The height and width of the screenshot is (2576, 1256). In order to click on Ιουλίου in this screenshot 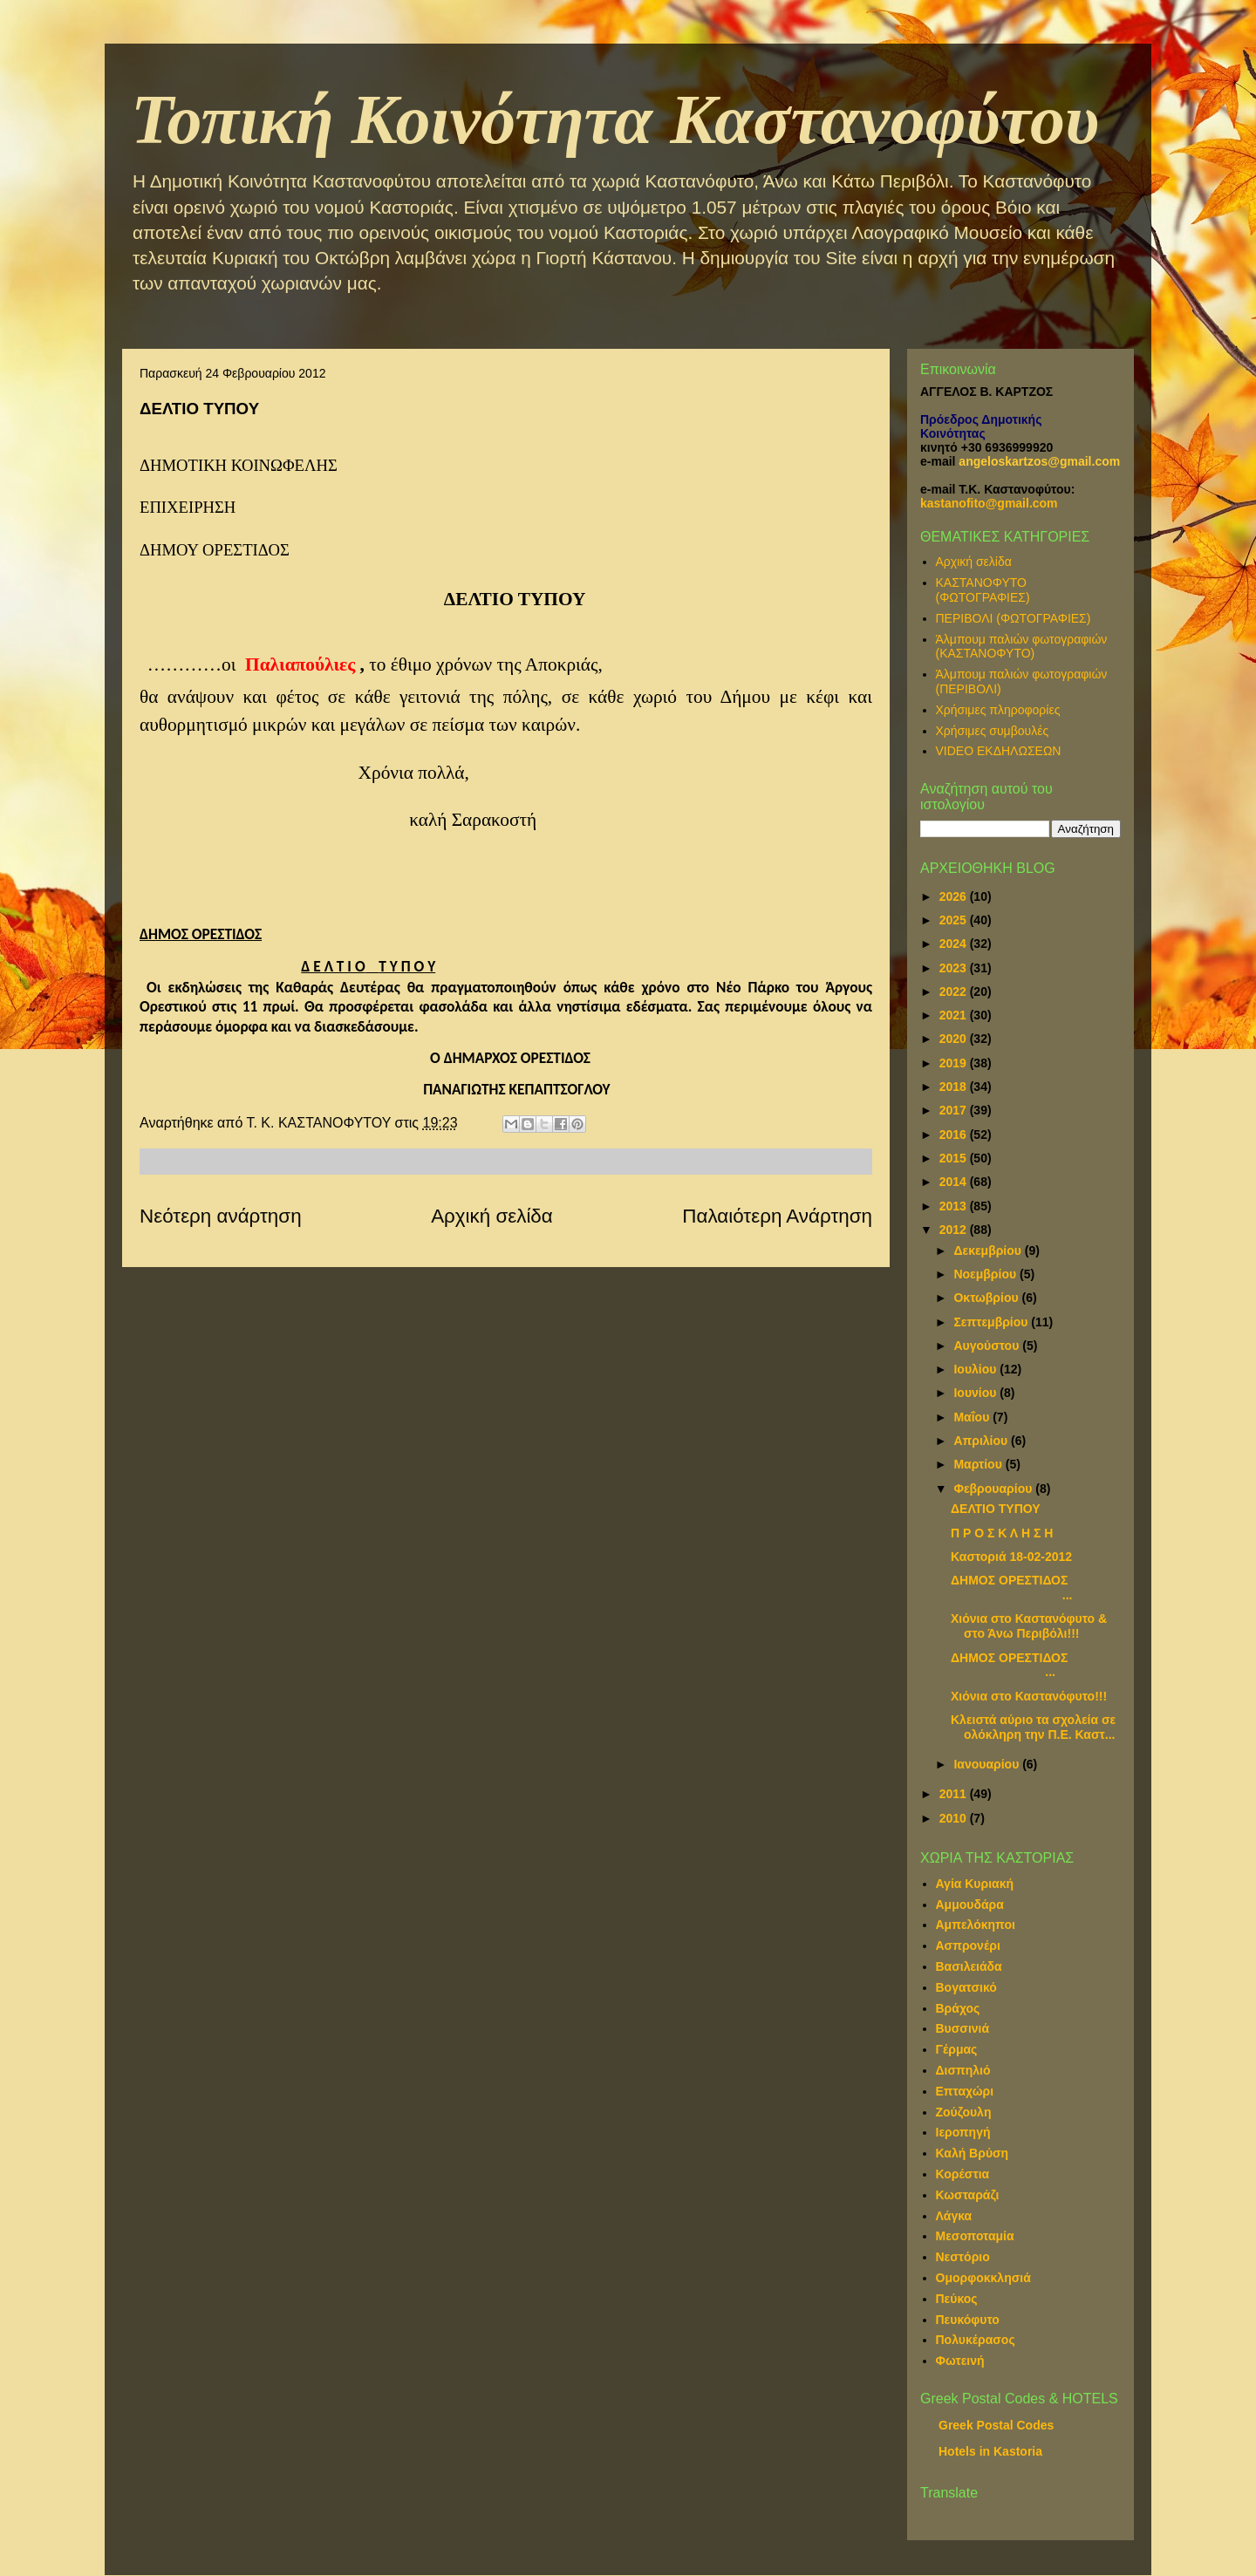, I will do `click(976, 1369)`.